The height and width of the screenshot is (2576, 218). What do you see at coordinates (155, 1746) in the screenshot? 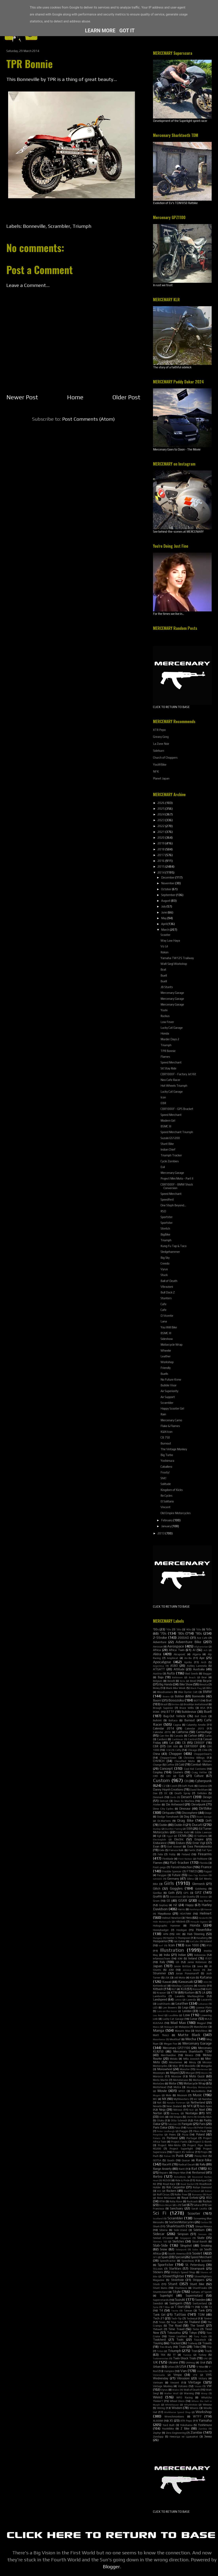
I see `CBR` at bounding box center [155, 1746].